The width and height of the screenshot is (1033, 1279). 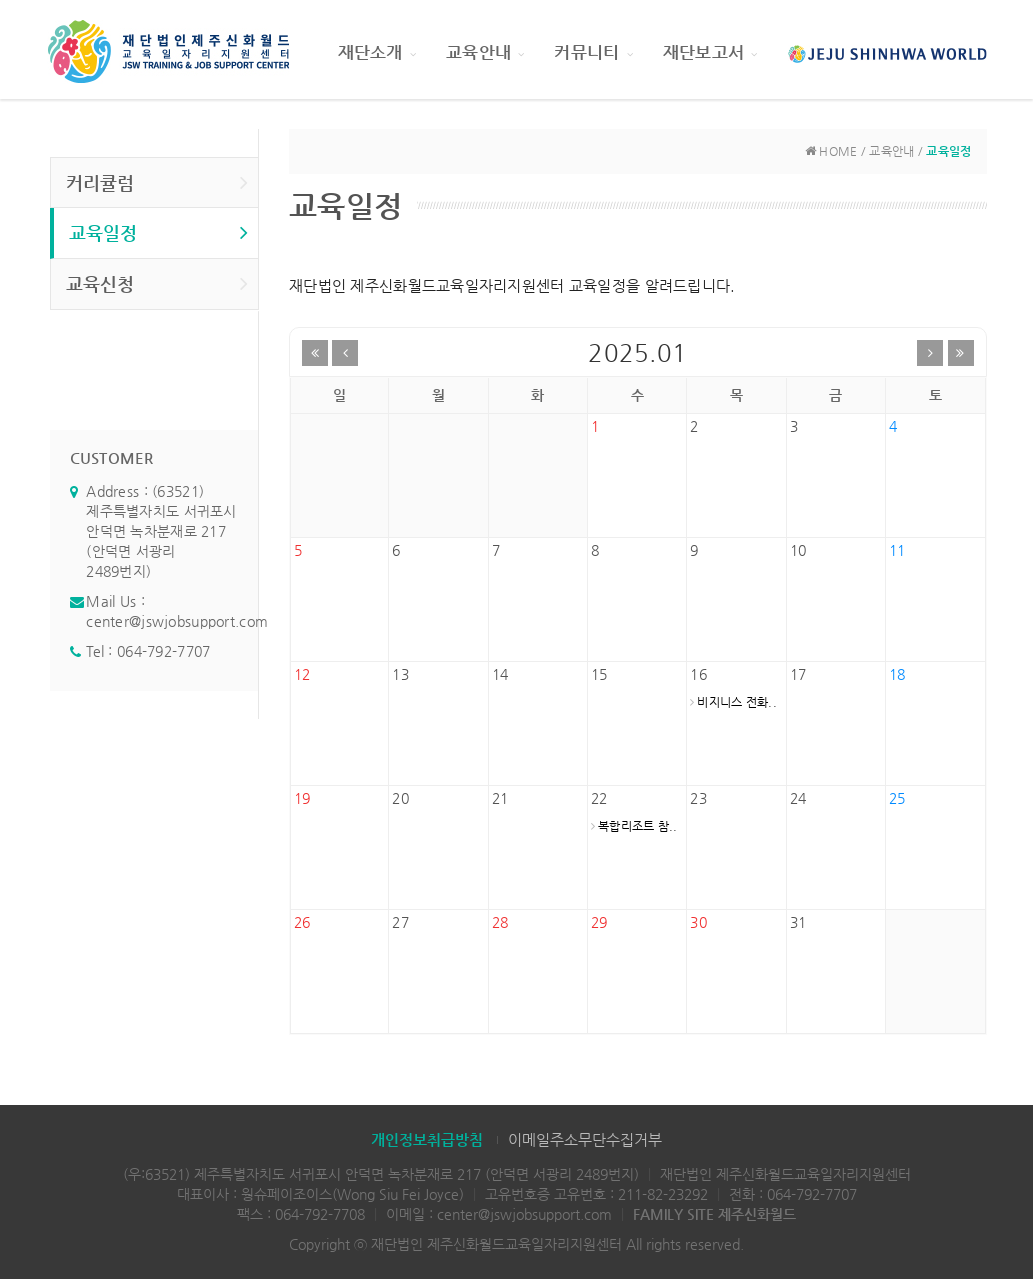 What do you see at coordinates (157, 283) in the screenshot?
I see `교육신청` at bounding box center [157, 283].